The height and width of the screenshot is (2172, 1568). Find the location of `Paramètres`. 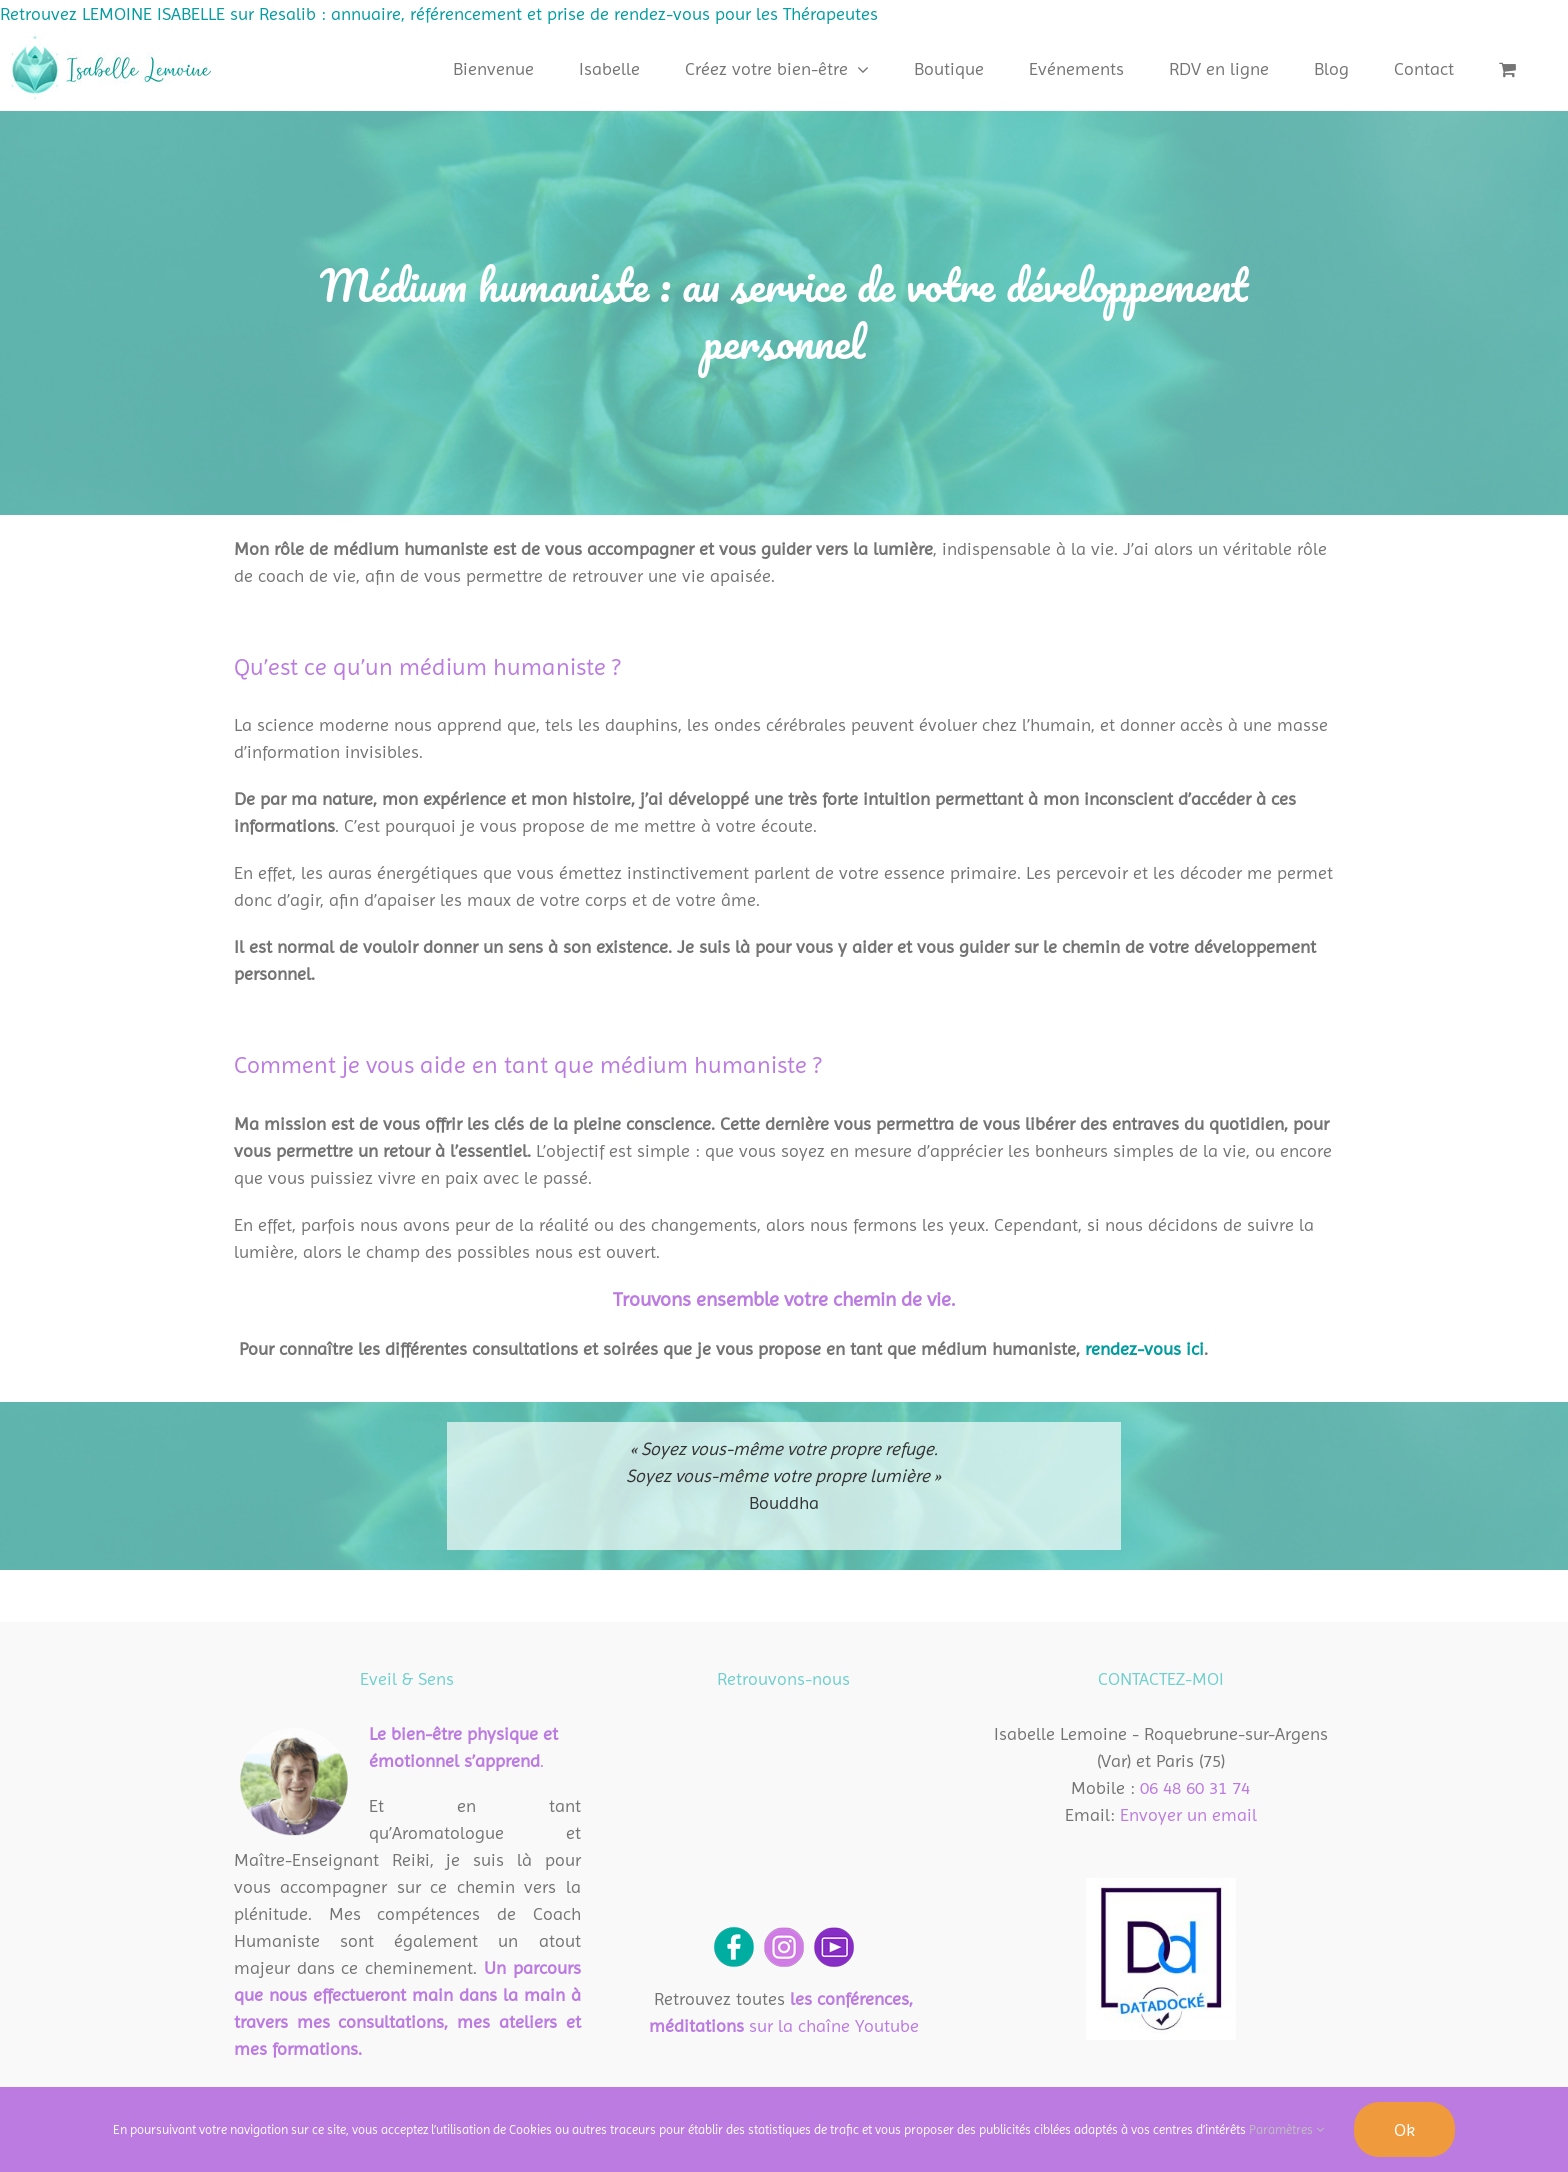

Paramètres is located at coordinates (1286, 2129).